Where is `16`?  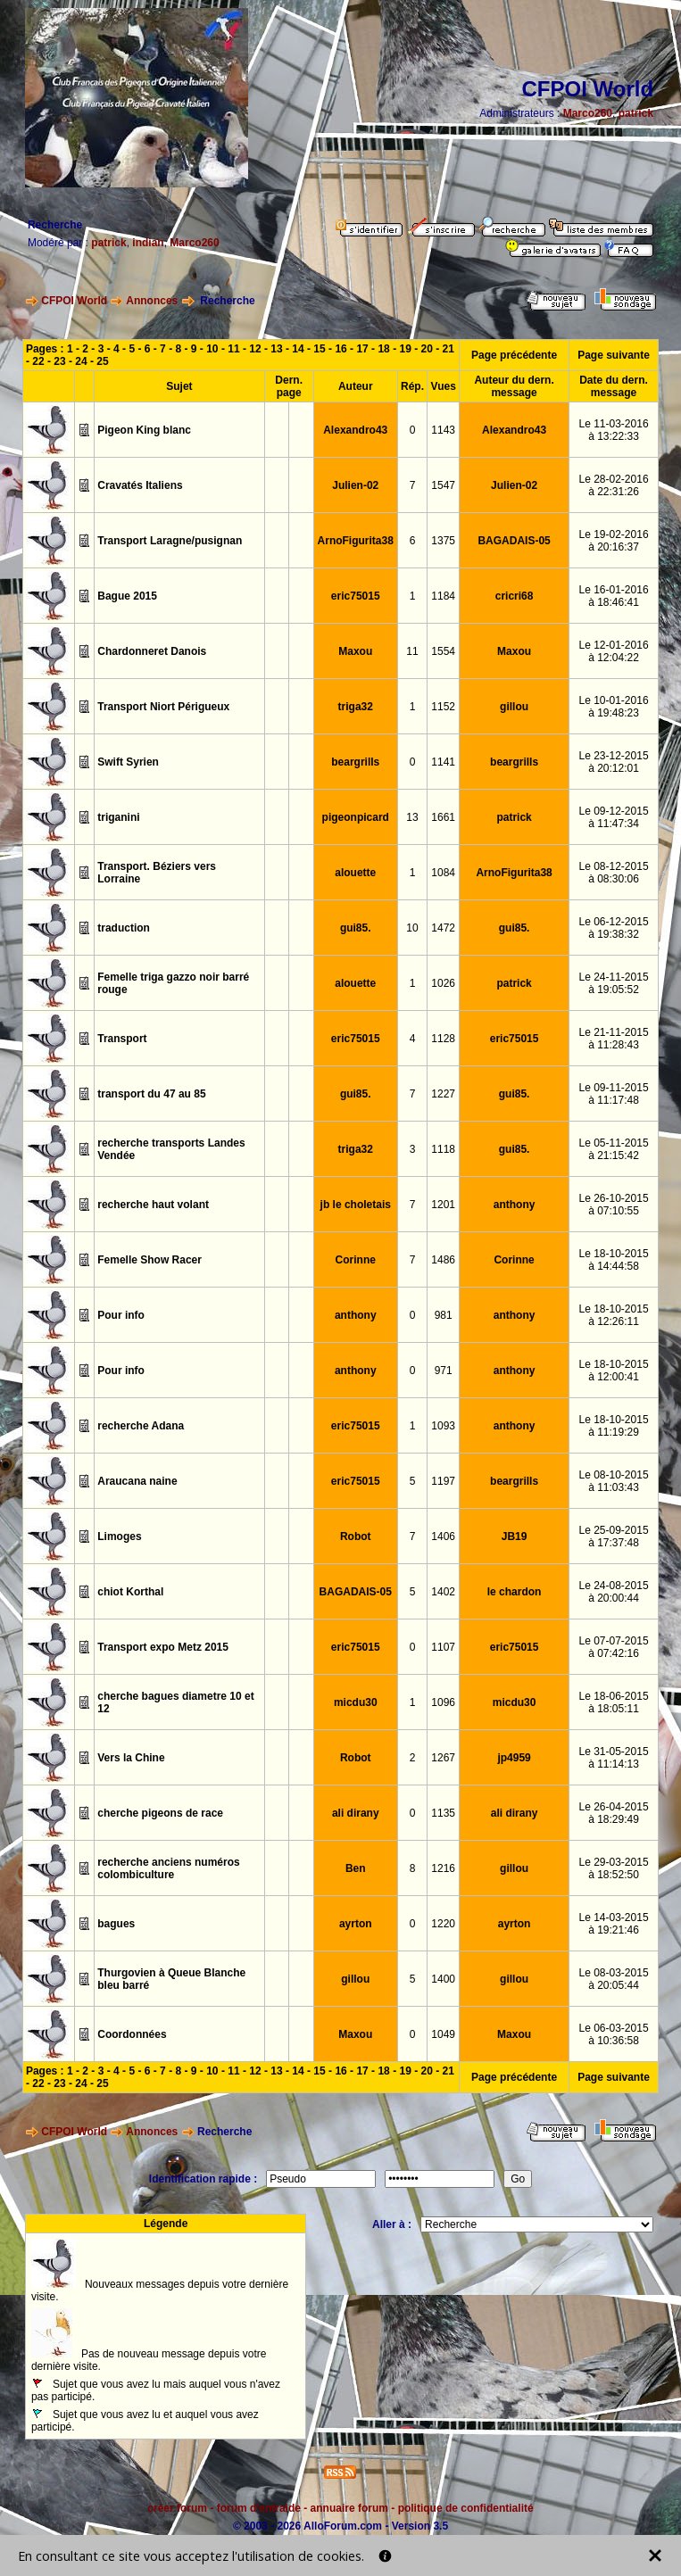
16 is located at coordinates (340, 349).